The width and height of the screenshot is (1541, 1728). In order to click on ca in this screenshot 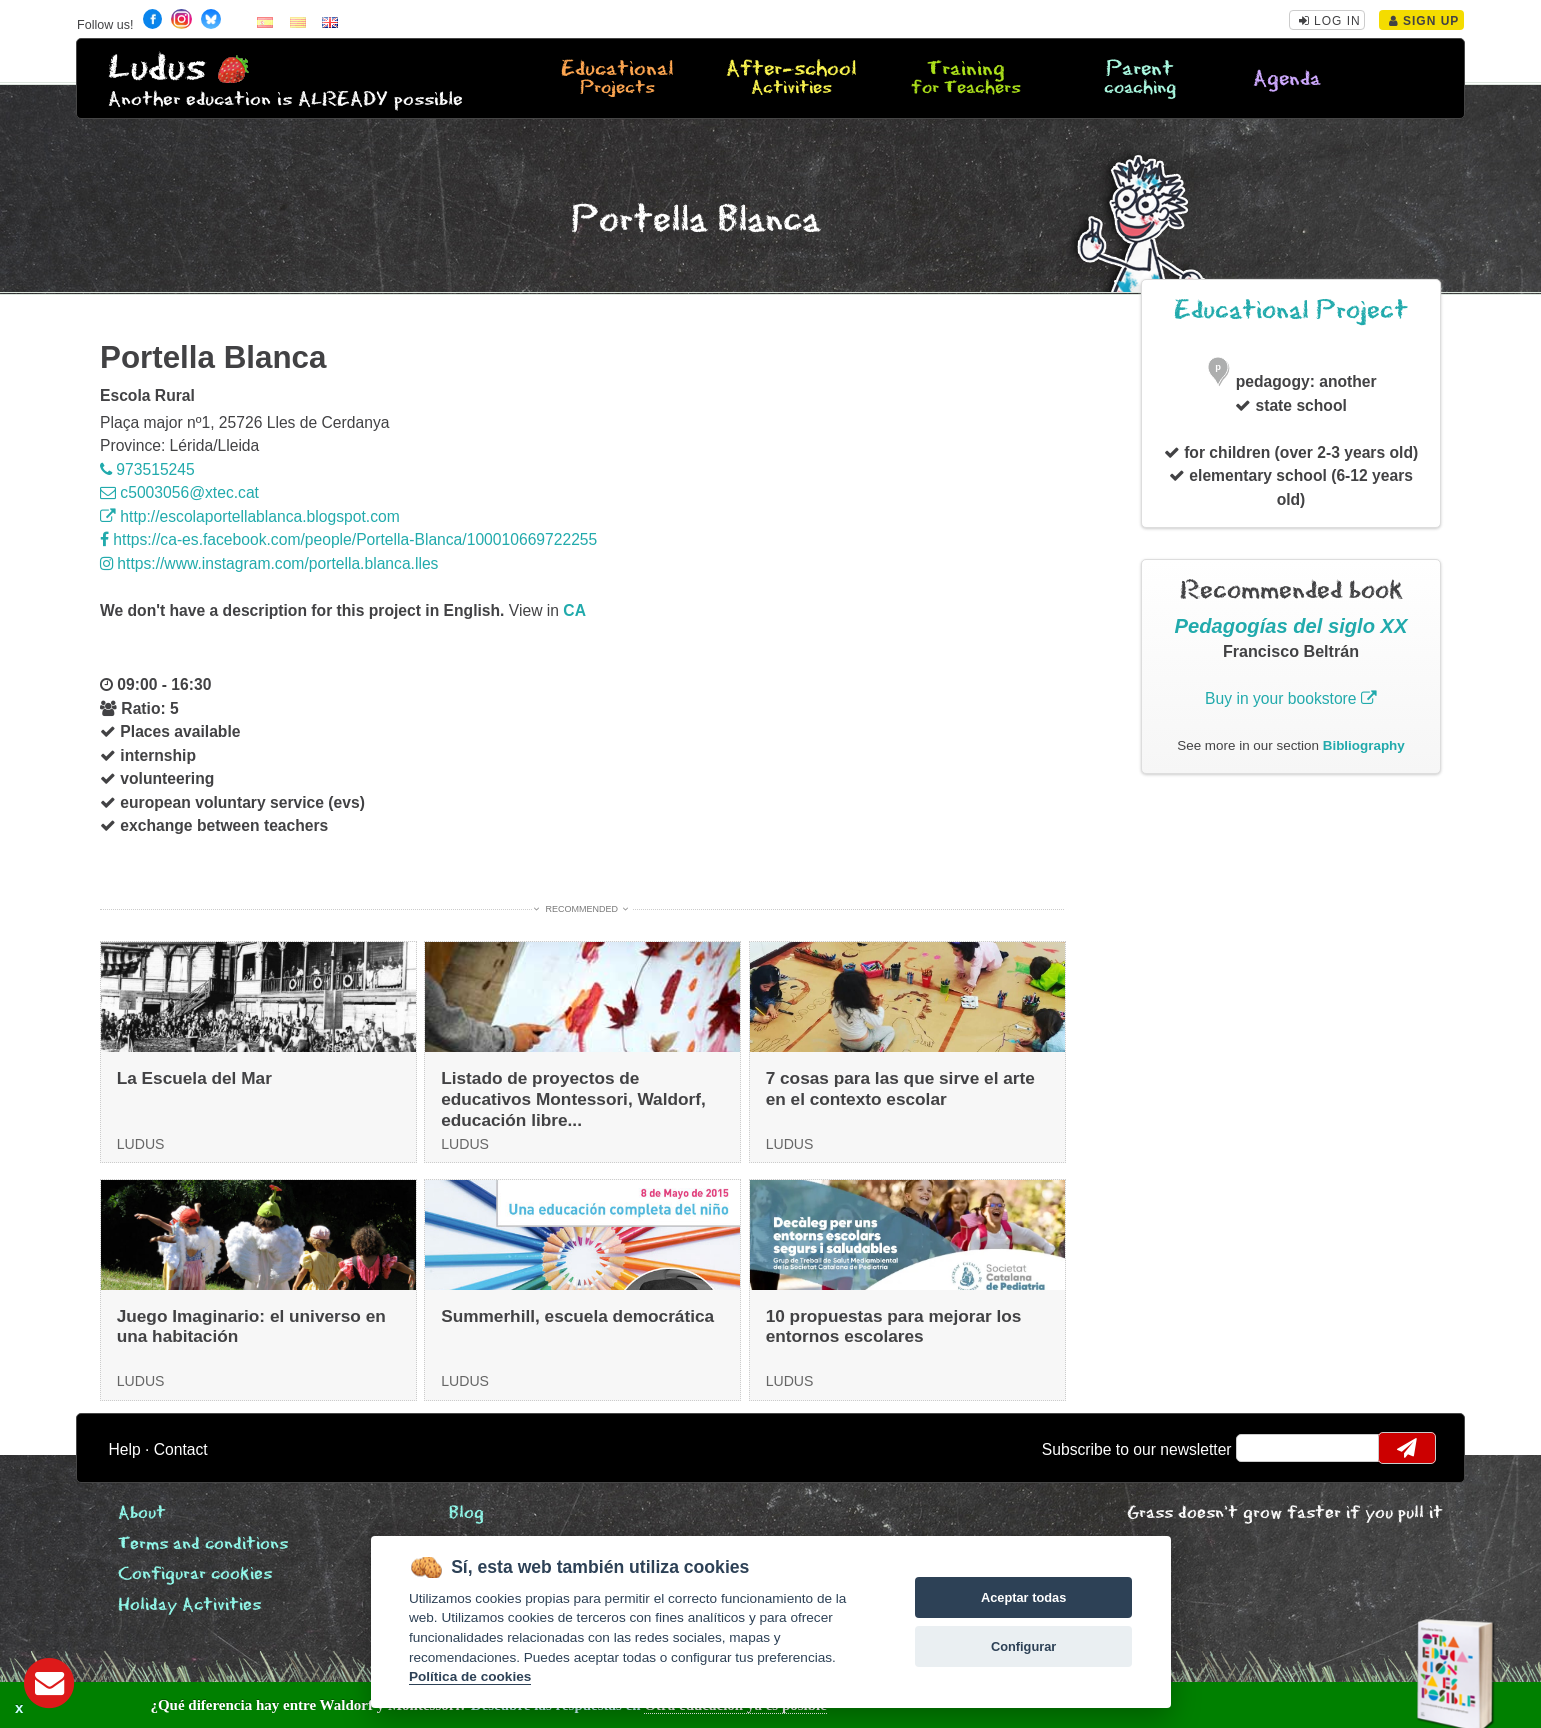, I will do `click(574, 610)`.